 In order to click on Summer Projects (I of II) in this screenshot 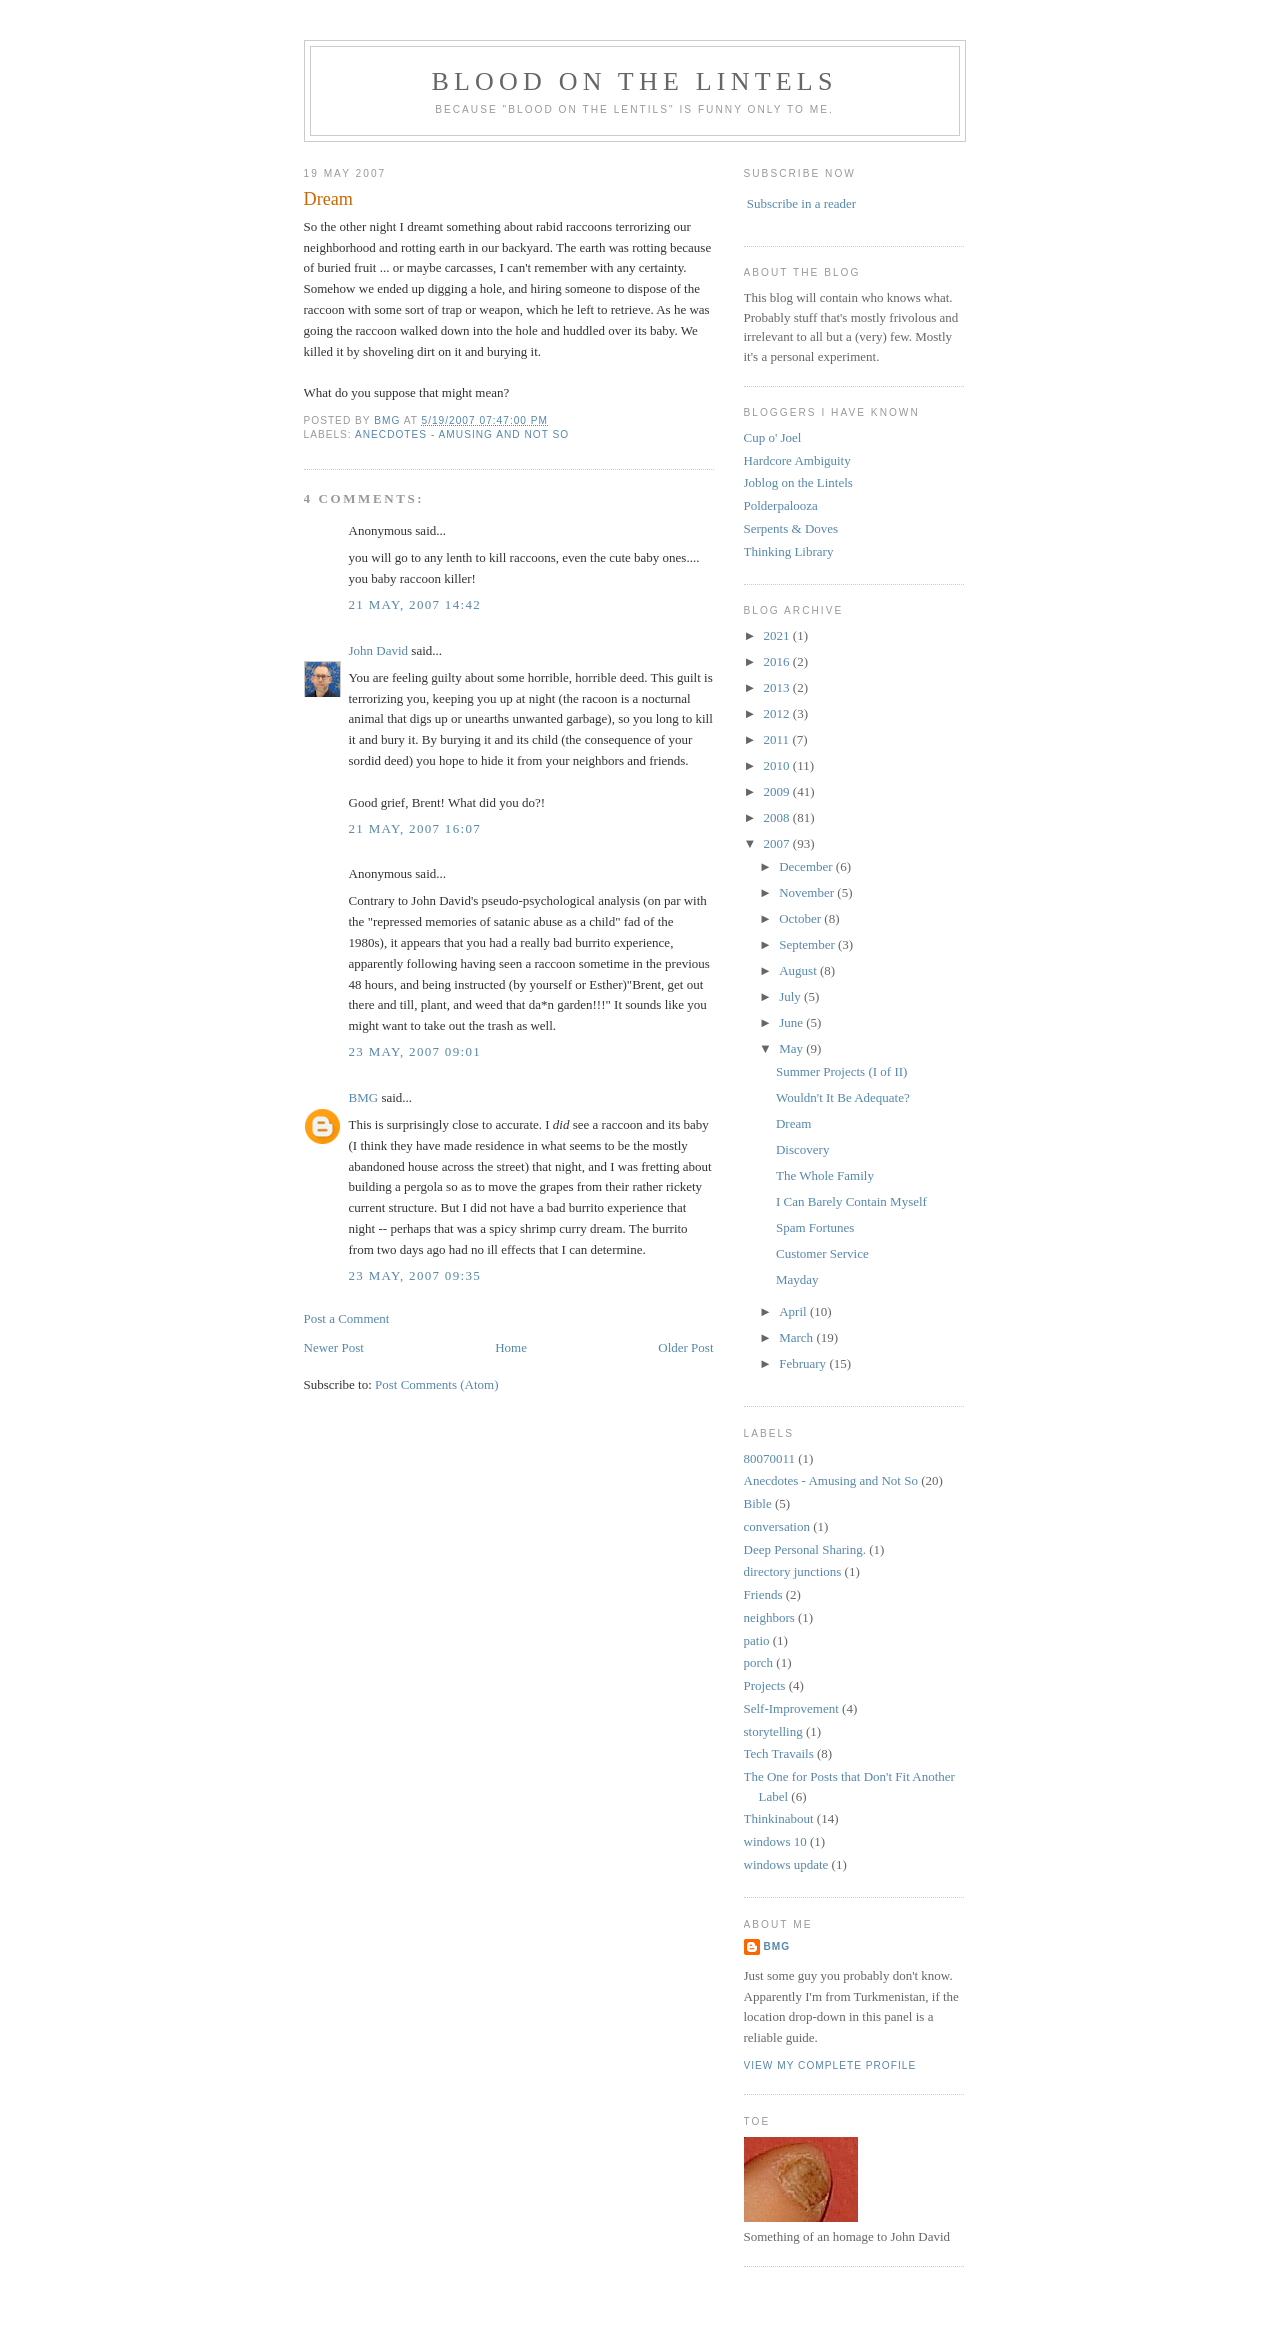, I will do `click(841, 1071)`.